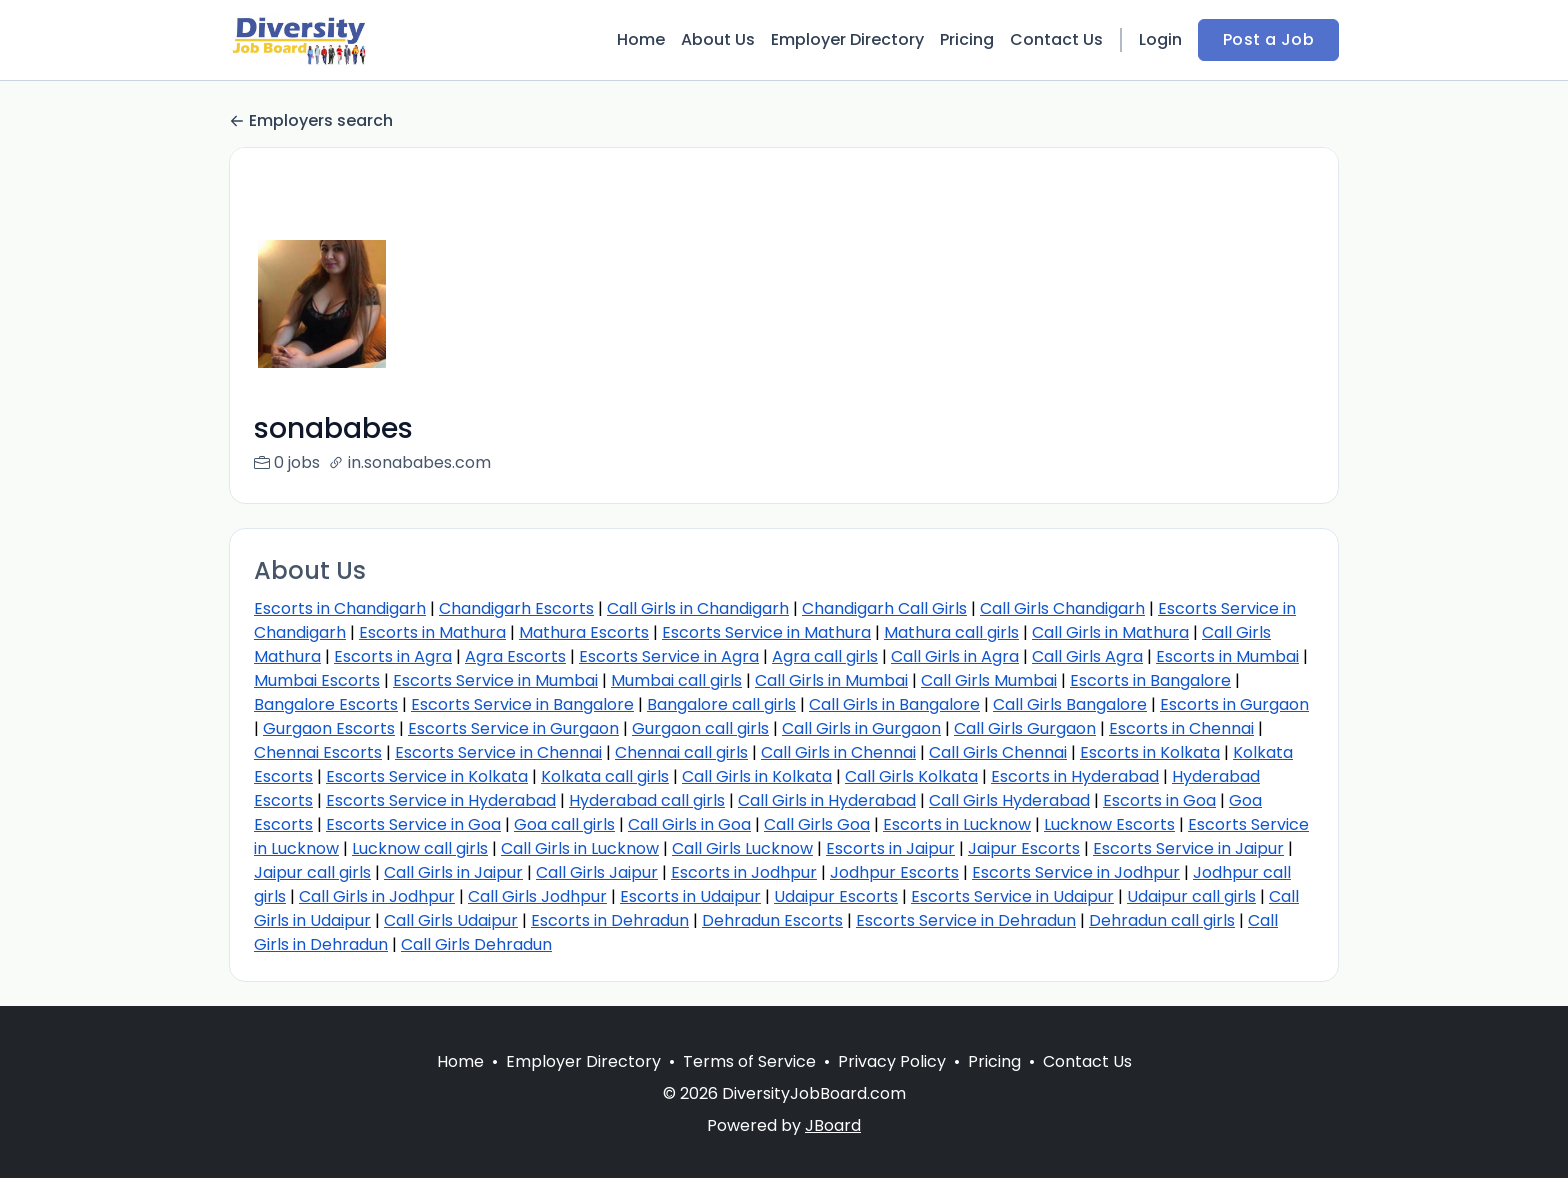 The height and width of the screenshot is (1178, 1568). Describe the element at coordinates (833, 1149) in the screenshot. I see `JBoard` at that location.